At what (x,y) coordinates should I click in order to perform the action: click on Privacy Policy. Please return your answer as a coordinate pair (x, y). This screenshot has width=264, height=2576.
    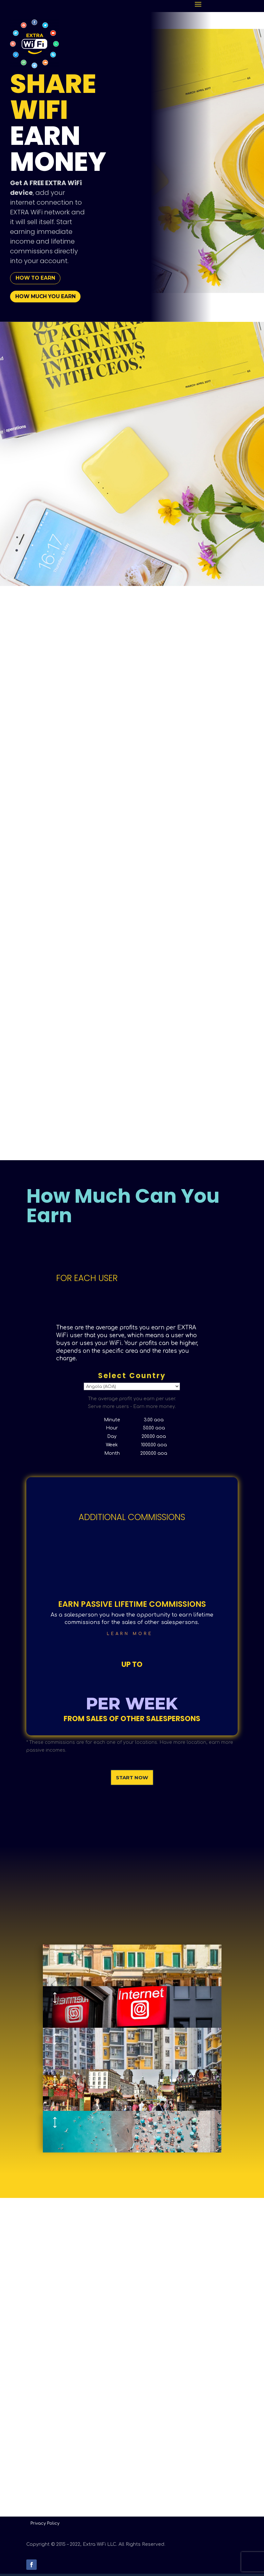
    Looking at the image, I should click on (45, 2525).